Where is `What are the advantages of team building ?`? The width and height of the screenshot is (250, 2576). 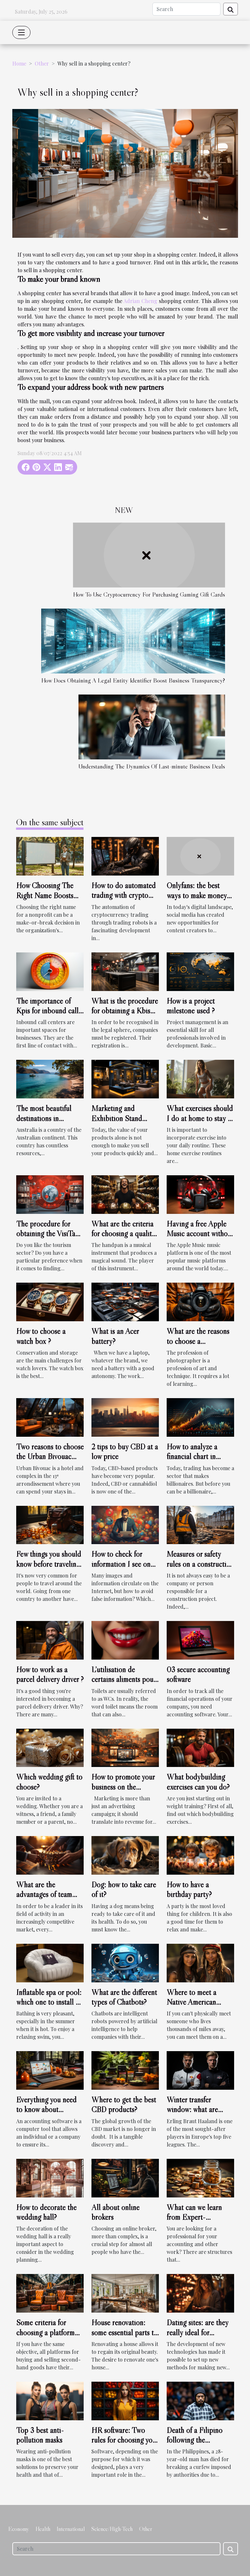 What are the advantages of team building ? is located at coordinates (44, 1894).